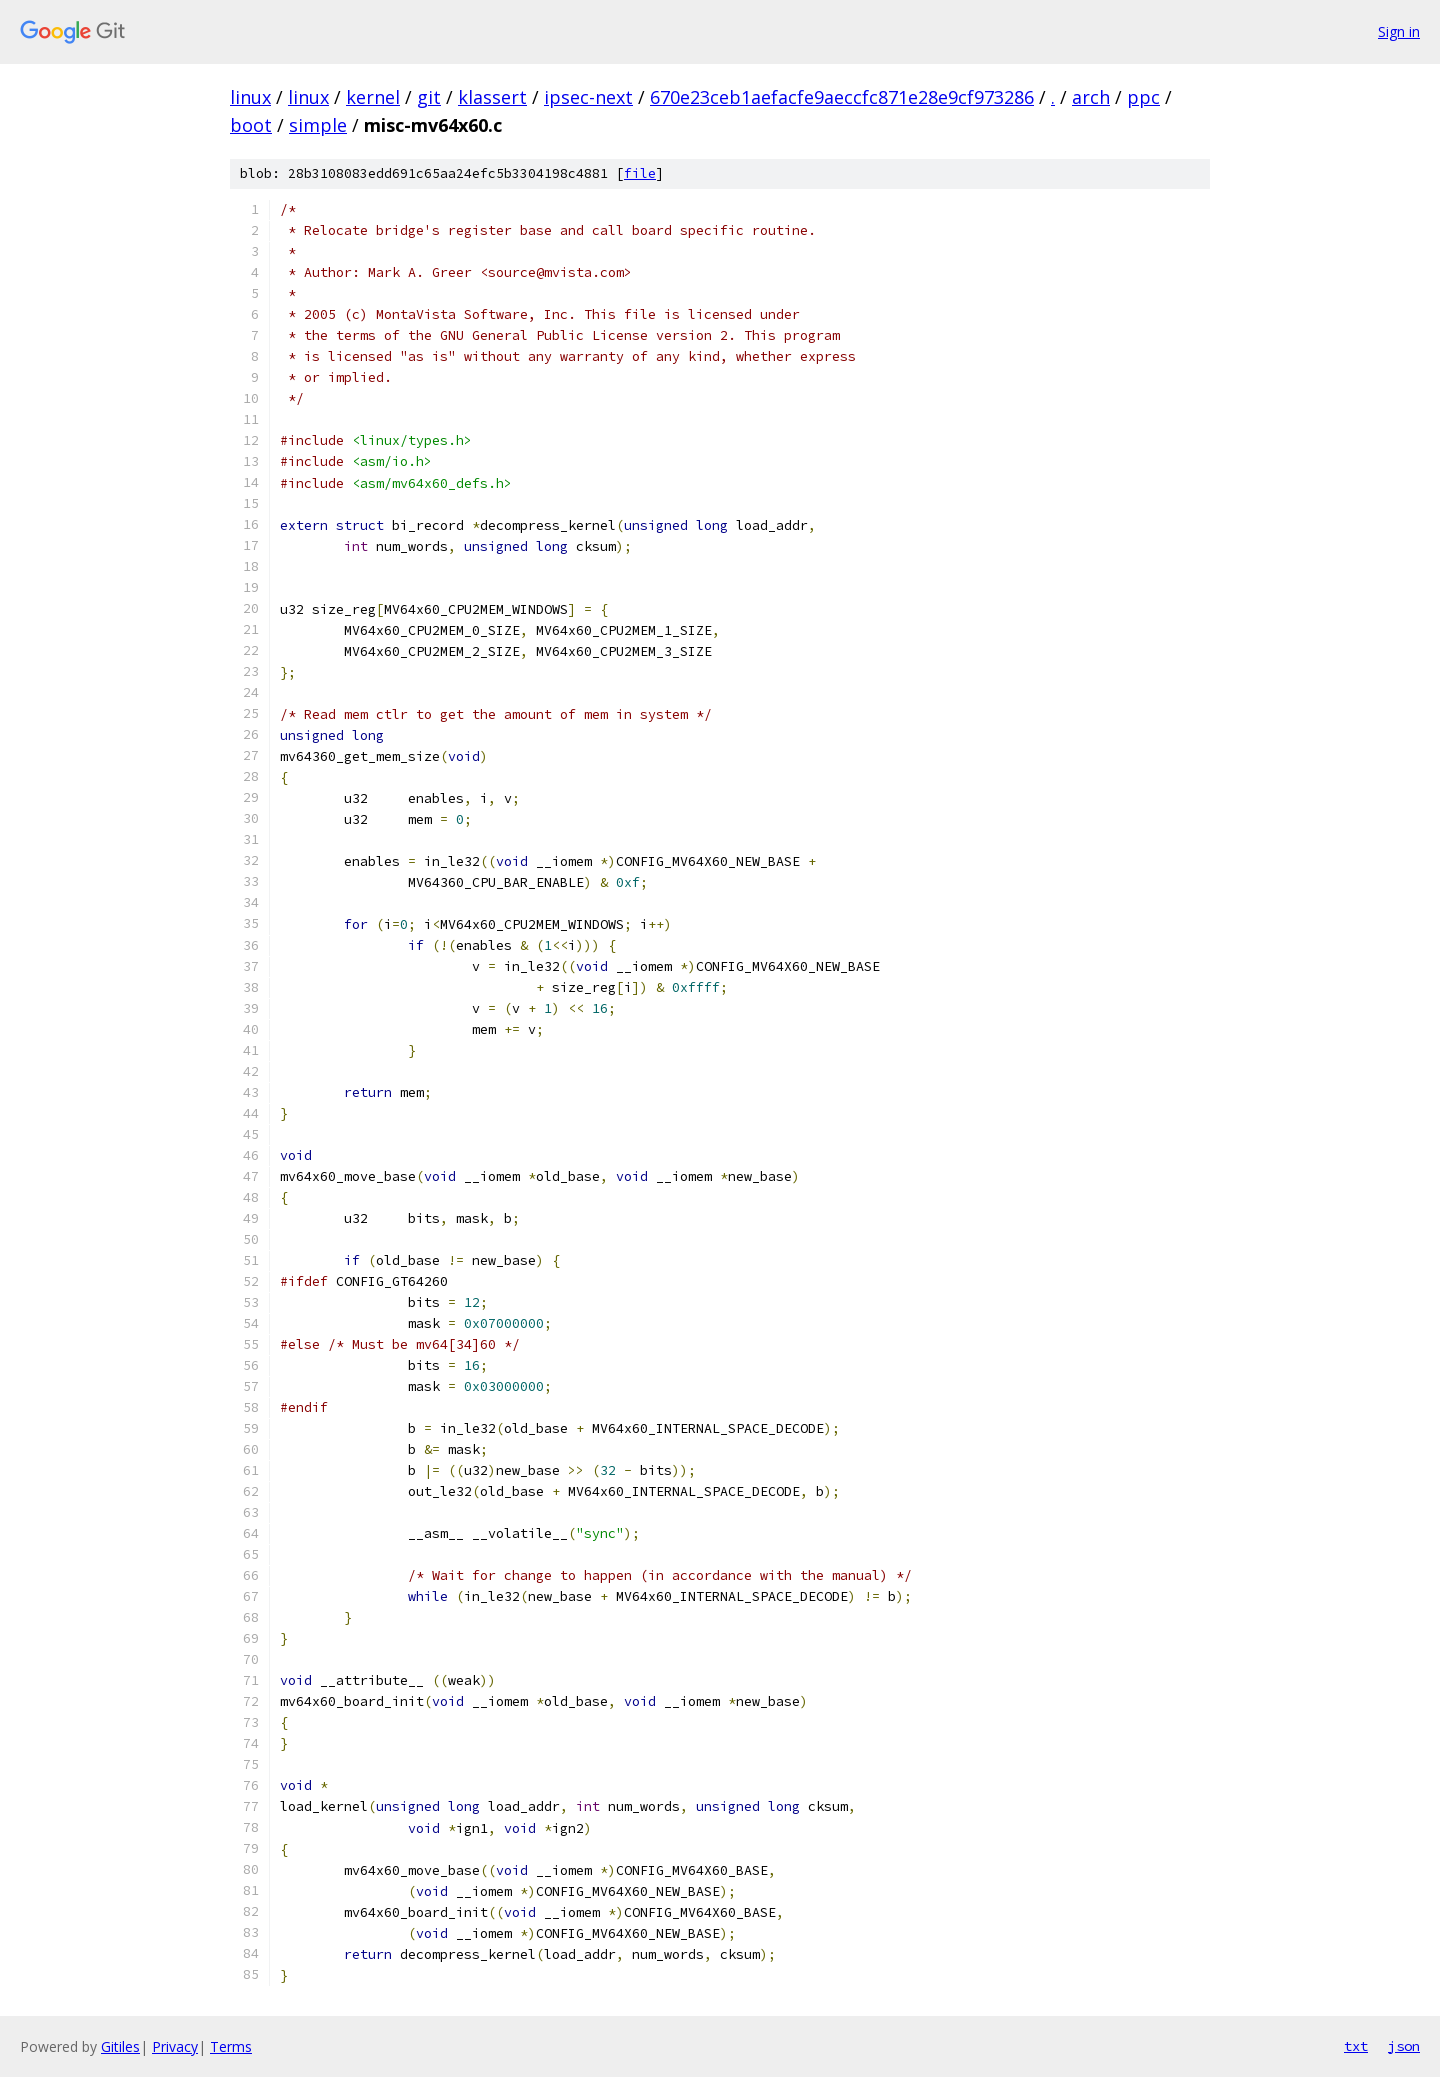 Image resolution: width=1440 pixels, height=2077 pixels. I want to click on arch, so click(1091, 97).